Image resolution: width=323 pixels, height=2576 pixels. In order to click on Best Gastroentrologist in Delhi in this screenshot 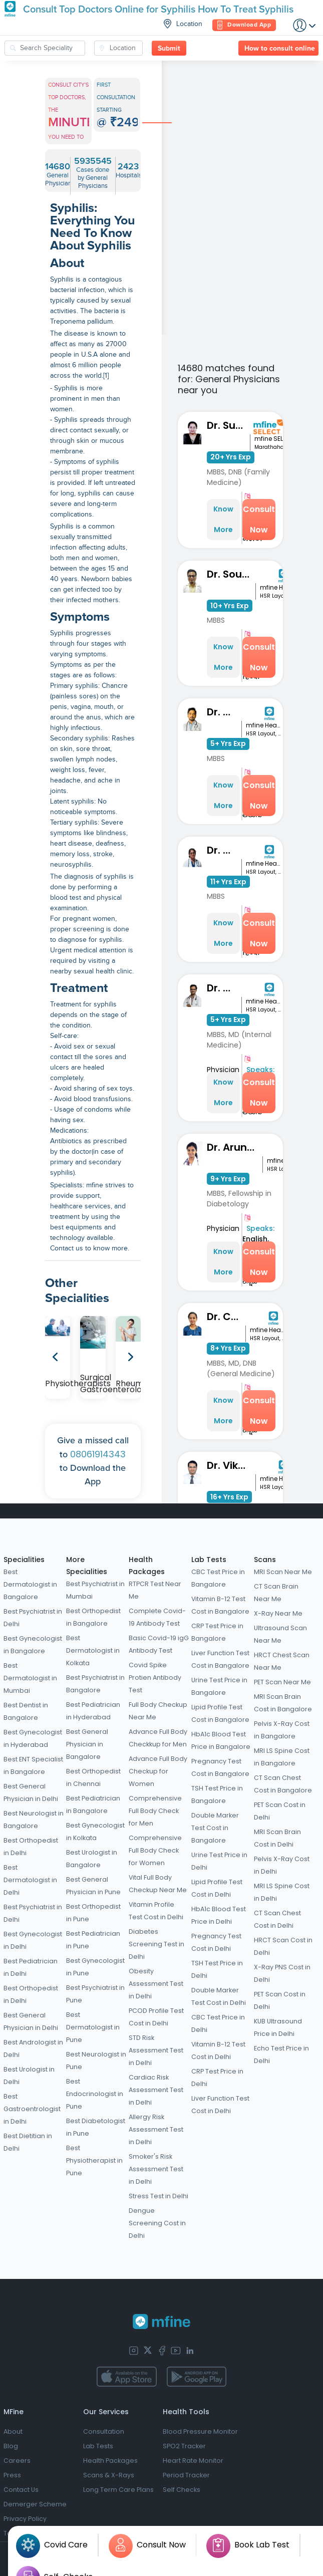, I will do `click(32, 2109)`.